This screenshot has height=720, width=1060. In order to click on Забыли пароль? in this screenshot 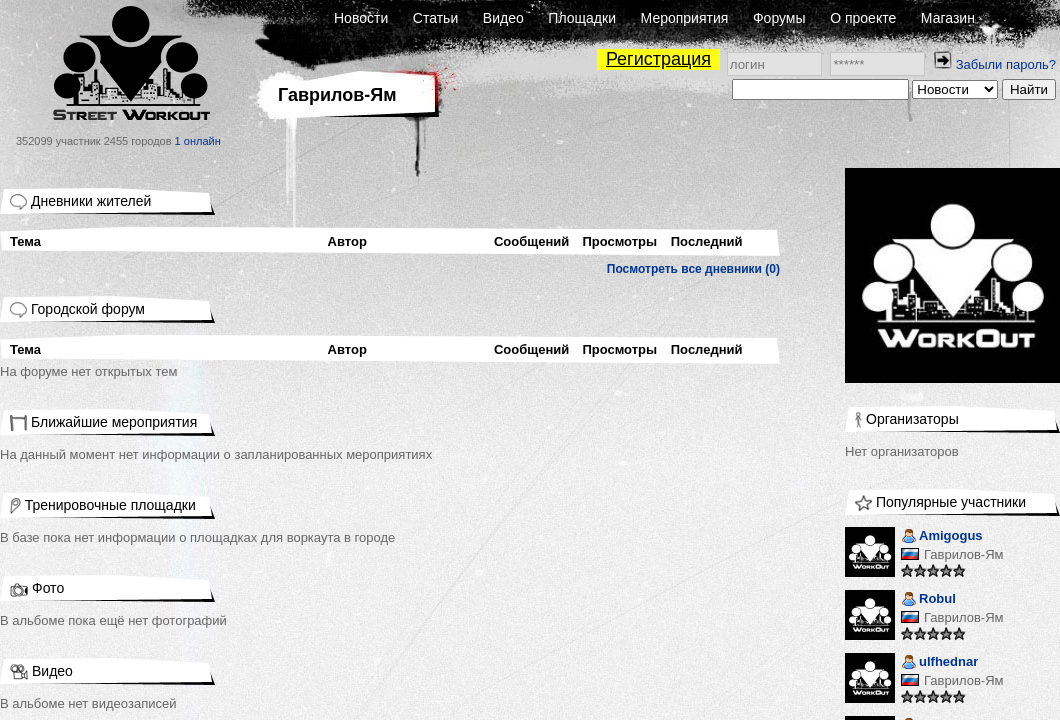, I will do `click(1006, 64)`.